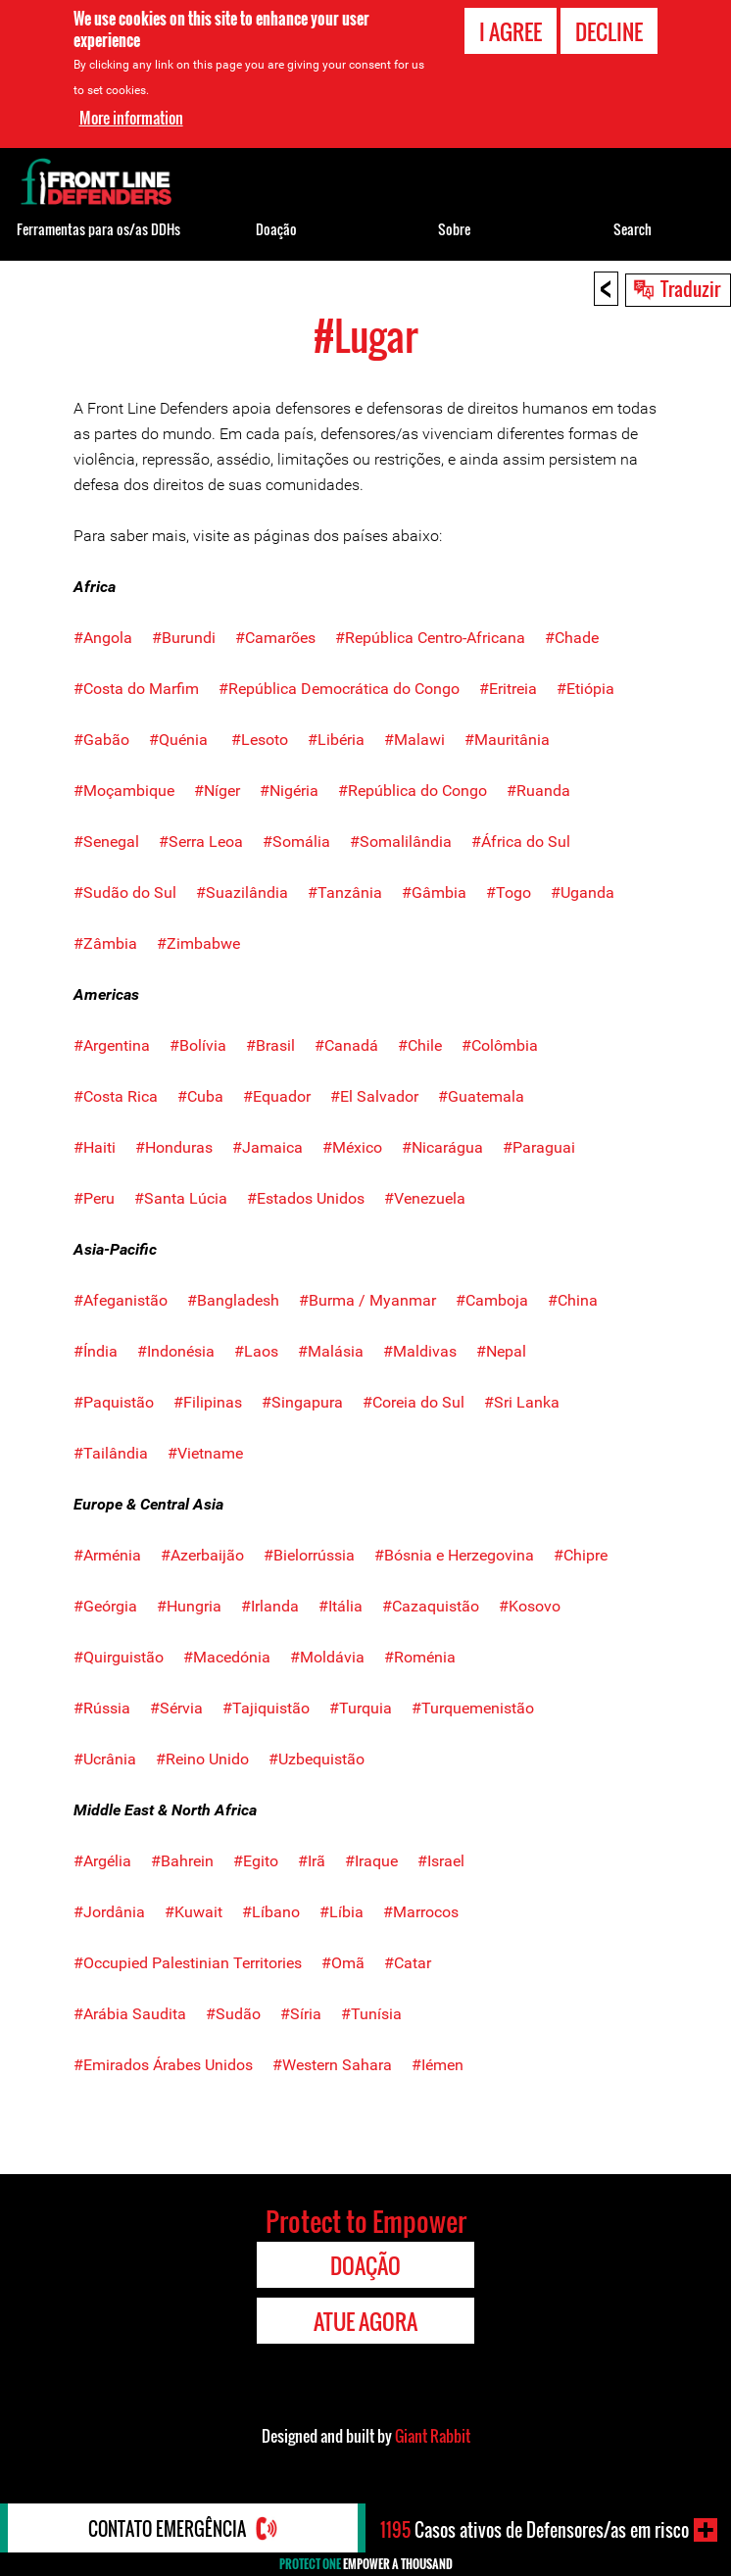 This screenshot has width=731, height=2576. I want to click on #Burundi, so click(183, 637).